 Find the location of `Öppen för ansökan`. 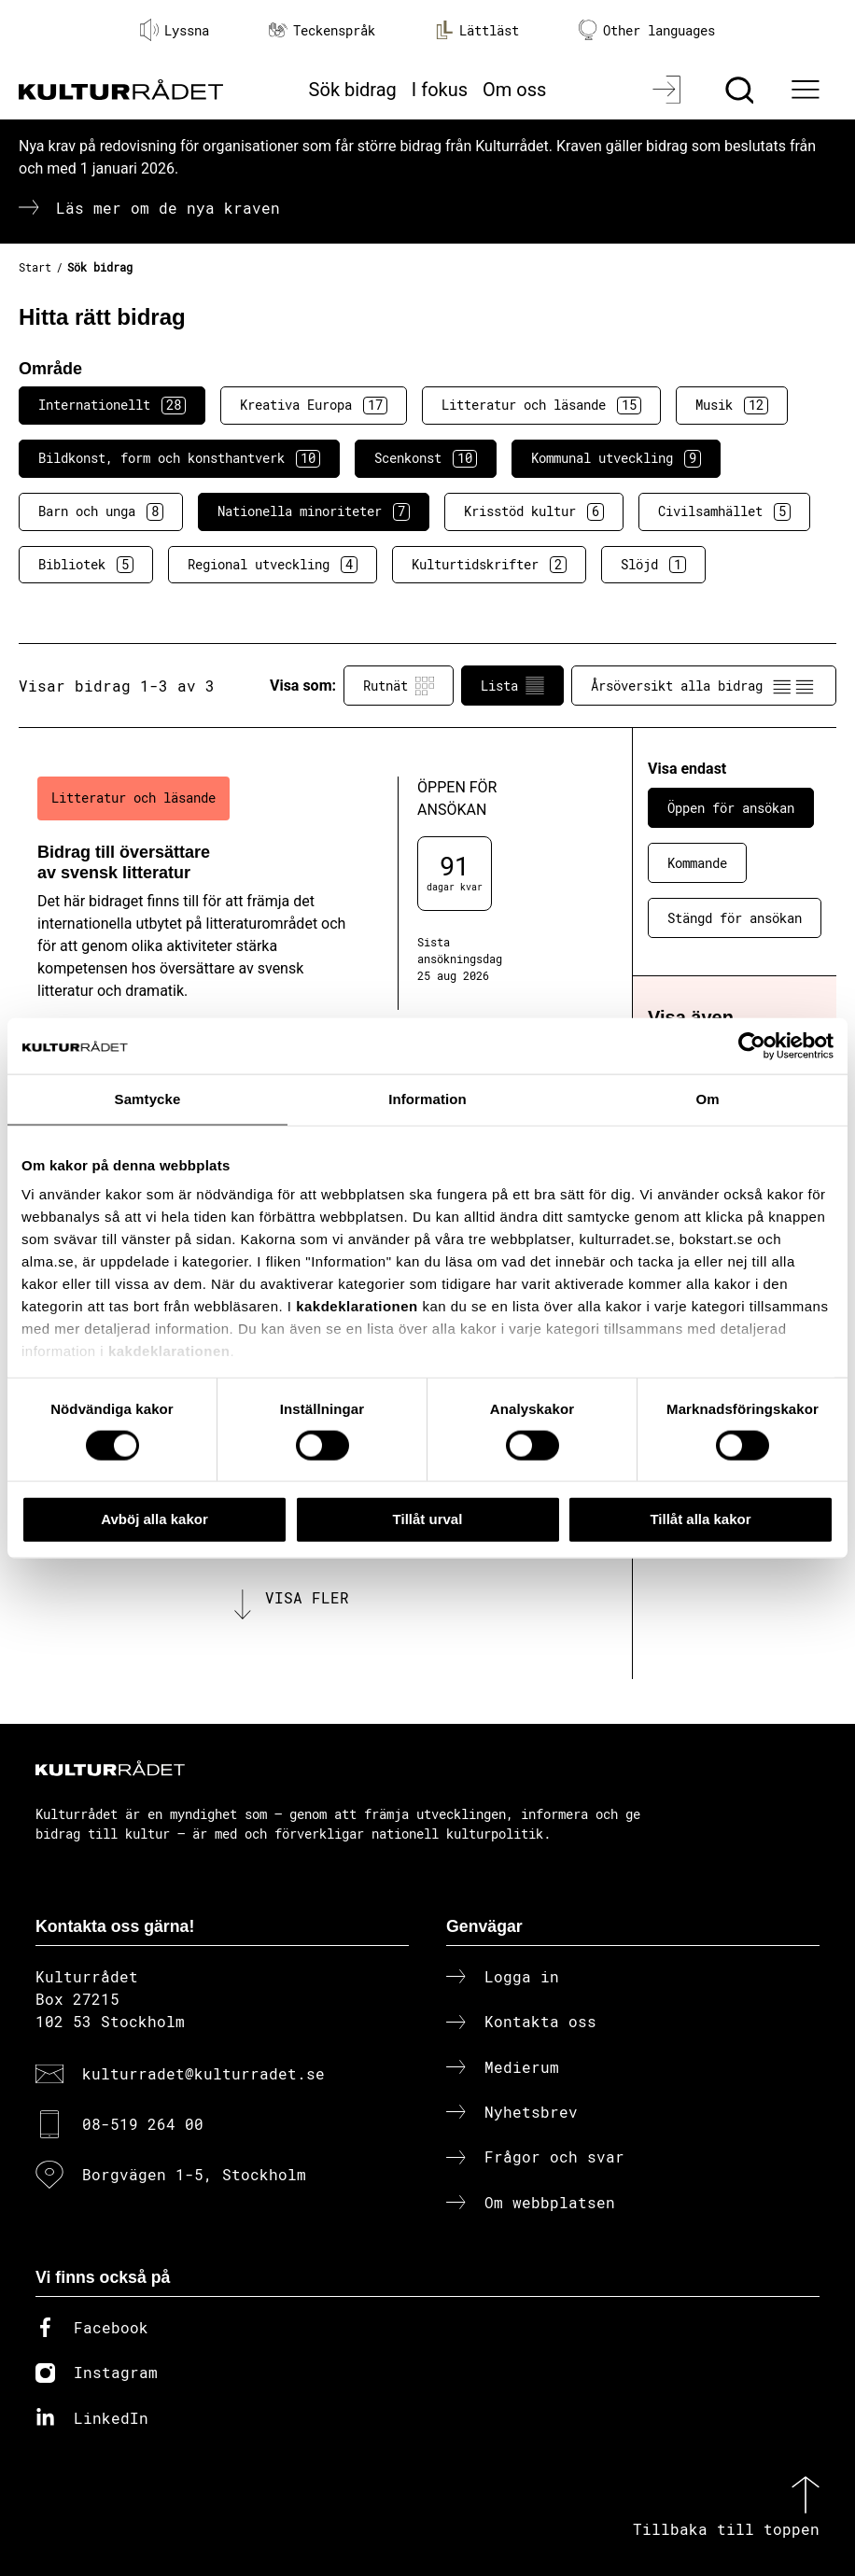

Öppen för ansökan is located at coordinates (730, 808).